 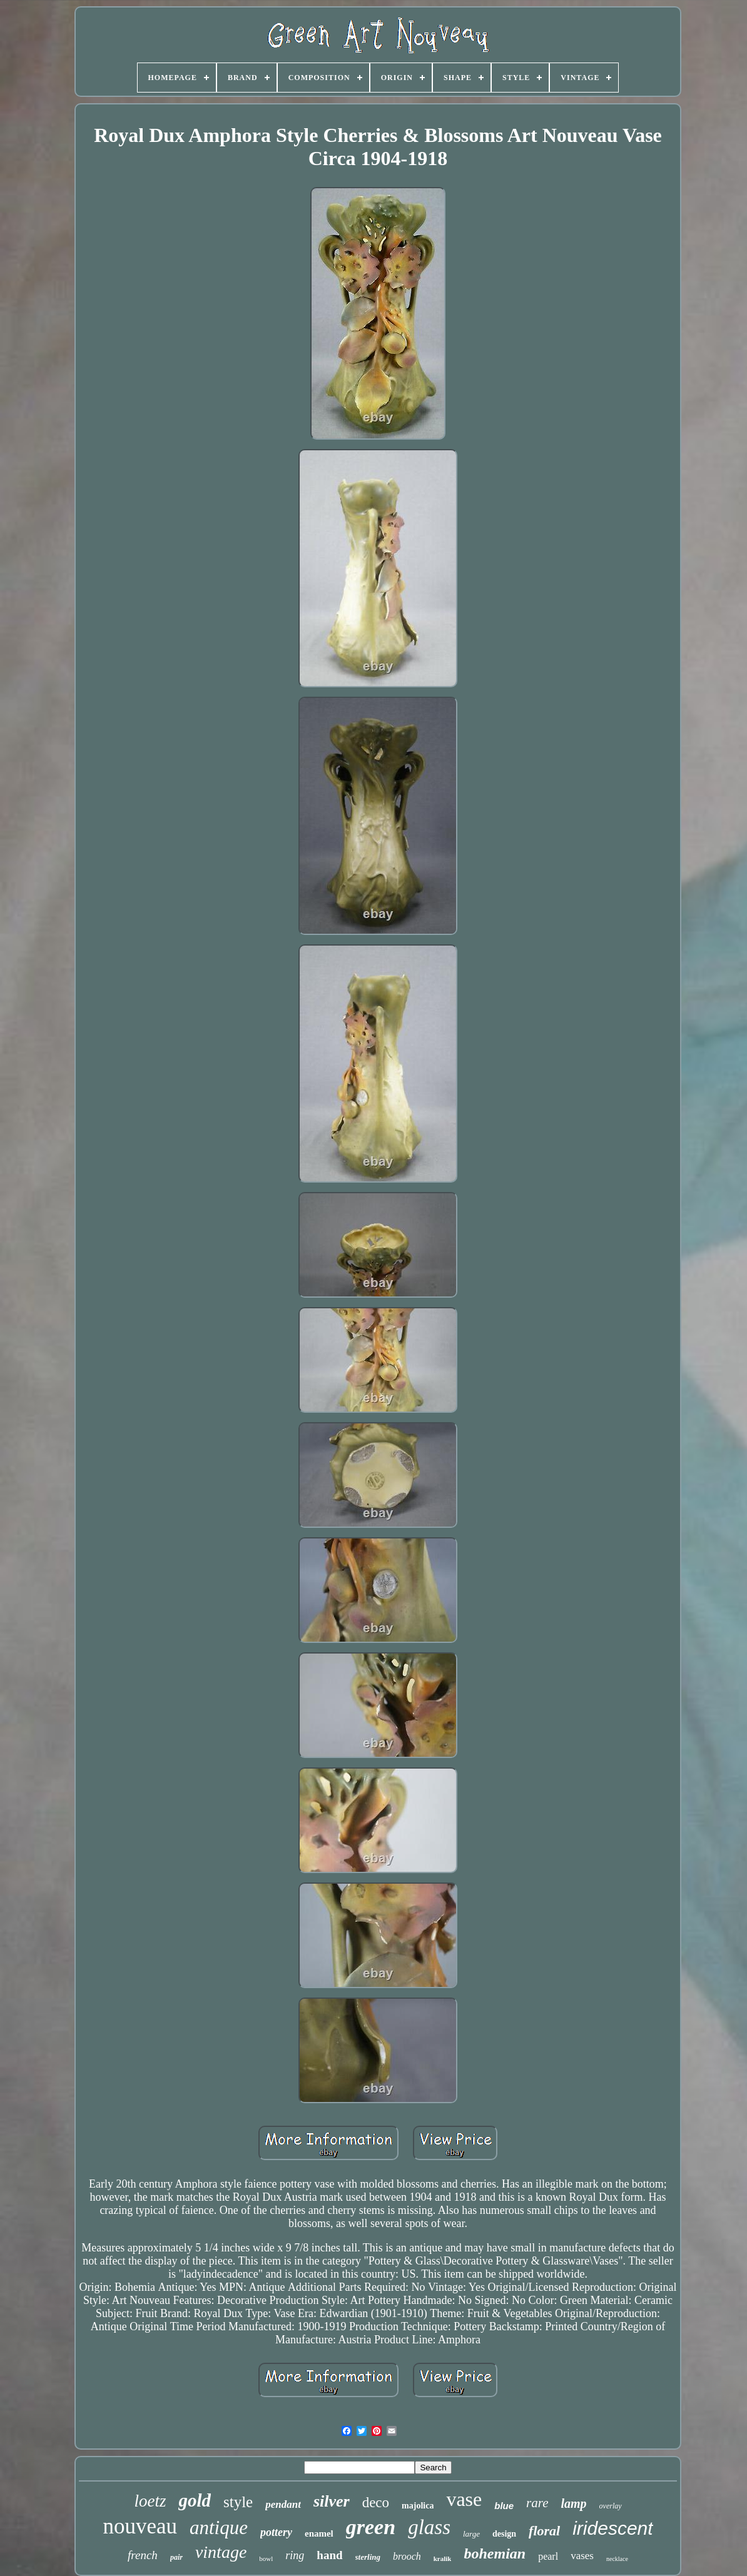 I want to click on brooch, so click(x=407, y=2556).